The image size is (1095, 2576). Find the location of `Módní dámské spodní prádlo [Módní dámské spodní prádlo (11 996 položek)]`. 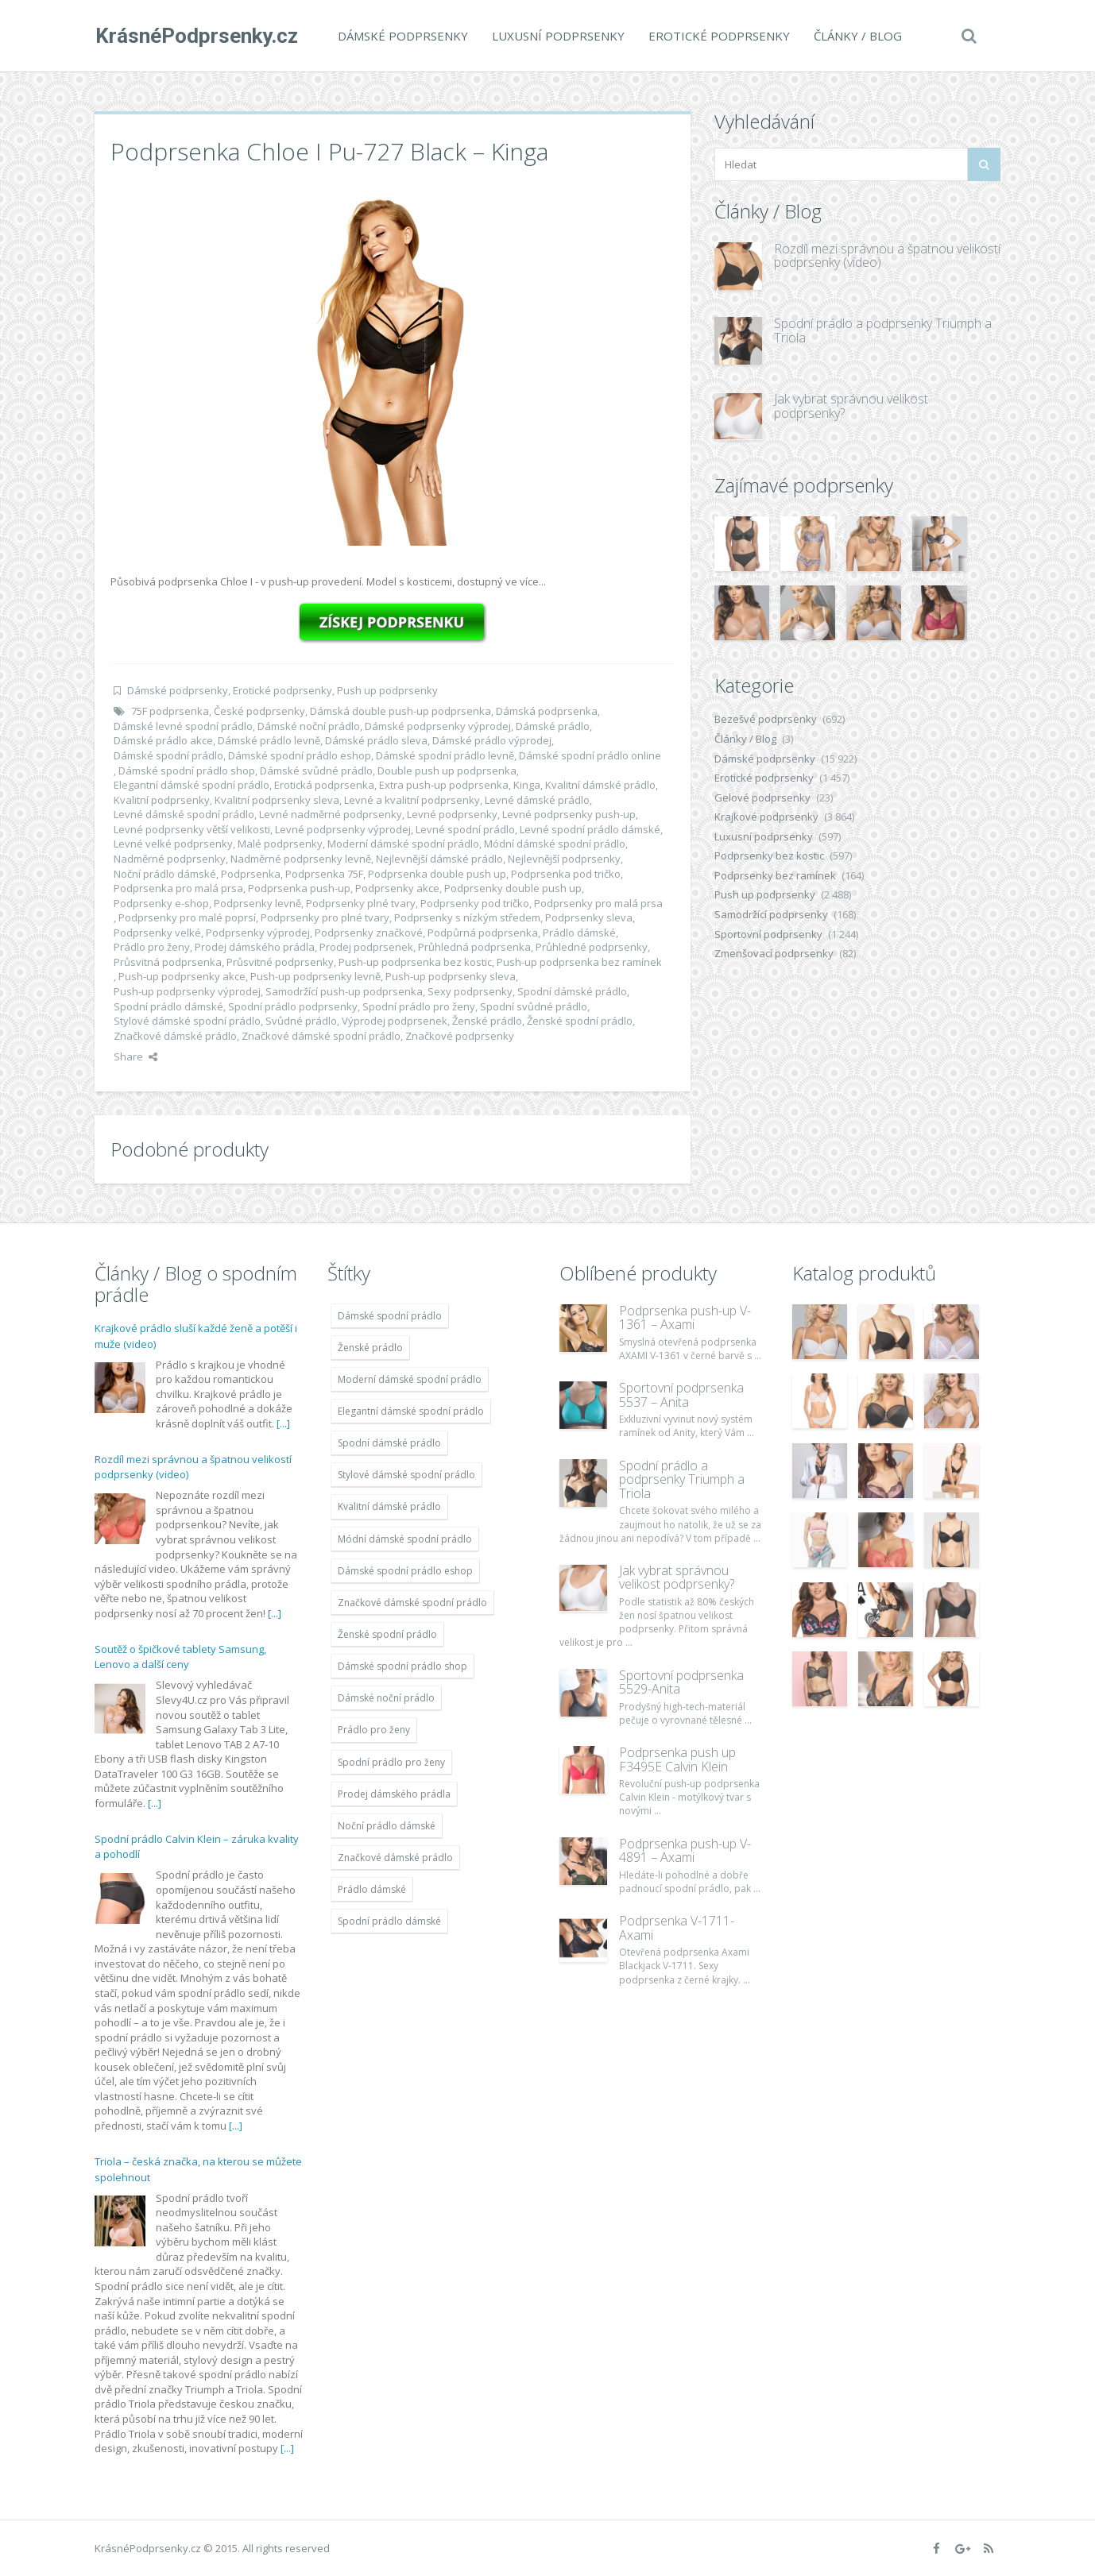

Módní dámské spodní prádlo [Módní dámské spodní prádlo (11 996 položek)] is located at coordinates (405, 1539).